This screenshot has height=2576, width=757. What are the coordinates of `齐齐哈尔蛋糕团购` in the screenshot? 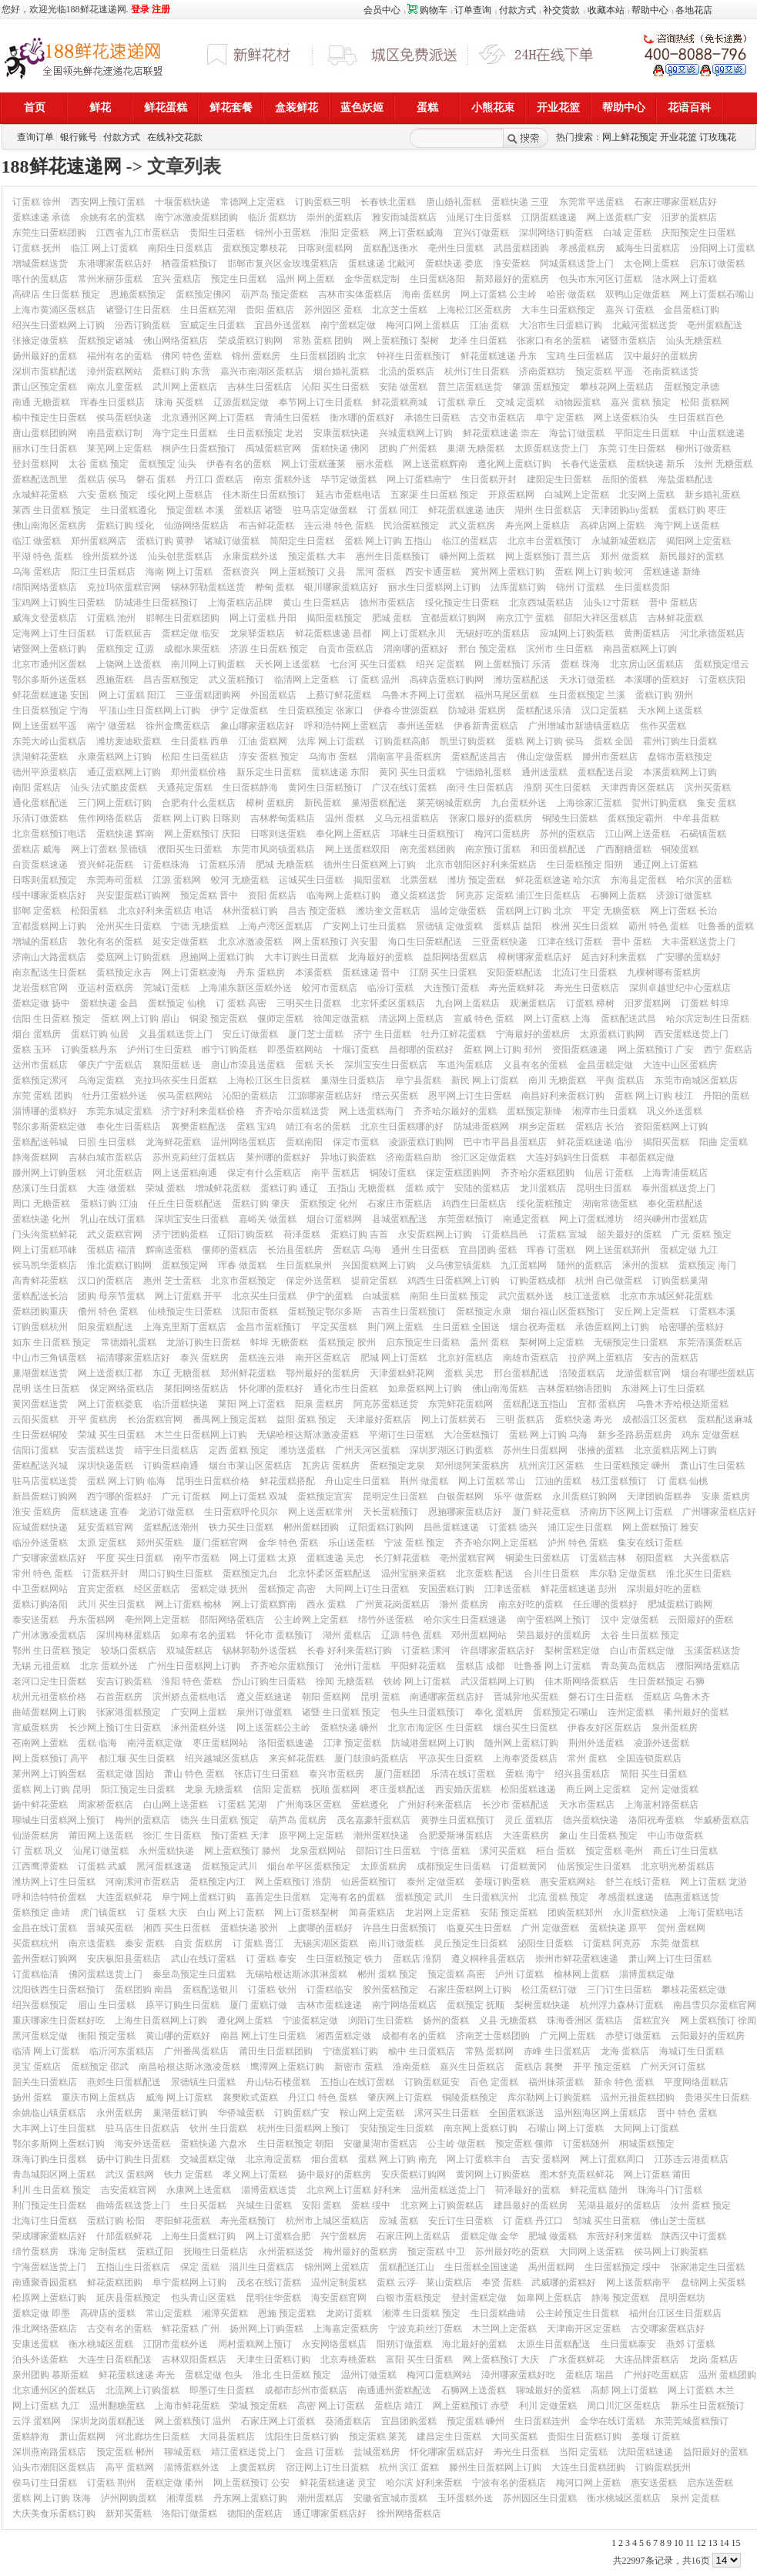 It's located at (537, 1172).